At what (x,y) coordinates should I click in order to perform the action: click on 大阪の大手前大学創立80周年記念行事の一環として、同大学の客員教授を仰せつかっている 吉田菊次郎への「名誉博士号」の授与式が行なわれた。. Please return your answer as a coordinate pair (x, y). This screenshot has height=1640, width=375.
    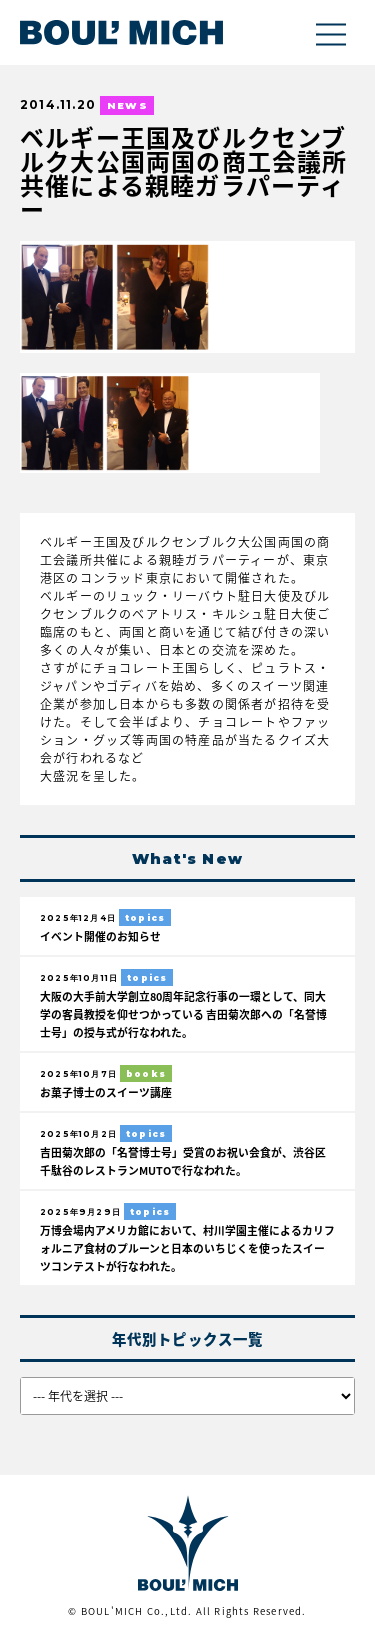
    Looking at the image, I should click on (183, 1014).